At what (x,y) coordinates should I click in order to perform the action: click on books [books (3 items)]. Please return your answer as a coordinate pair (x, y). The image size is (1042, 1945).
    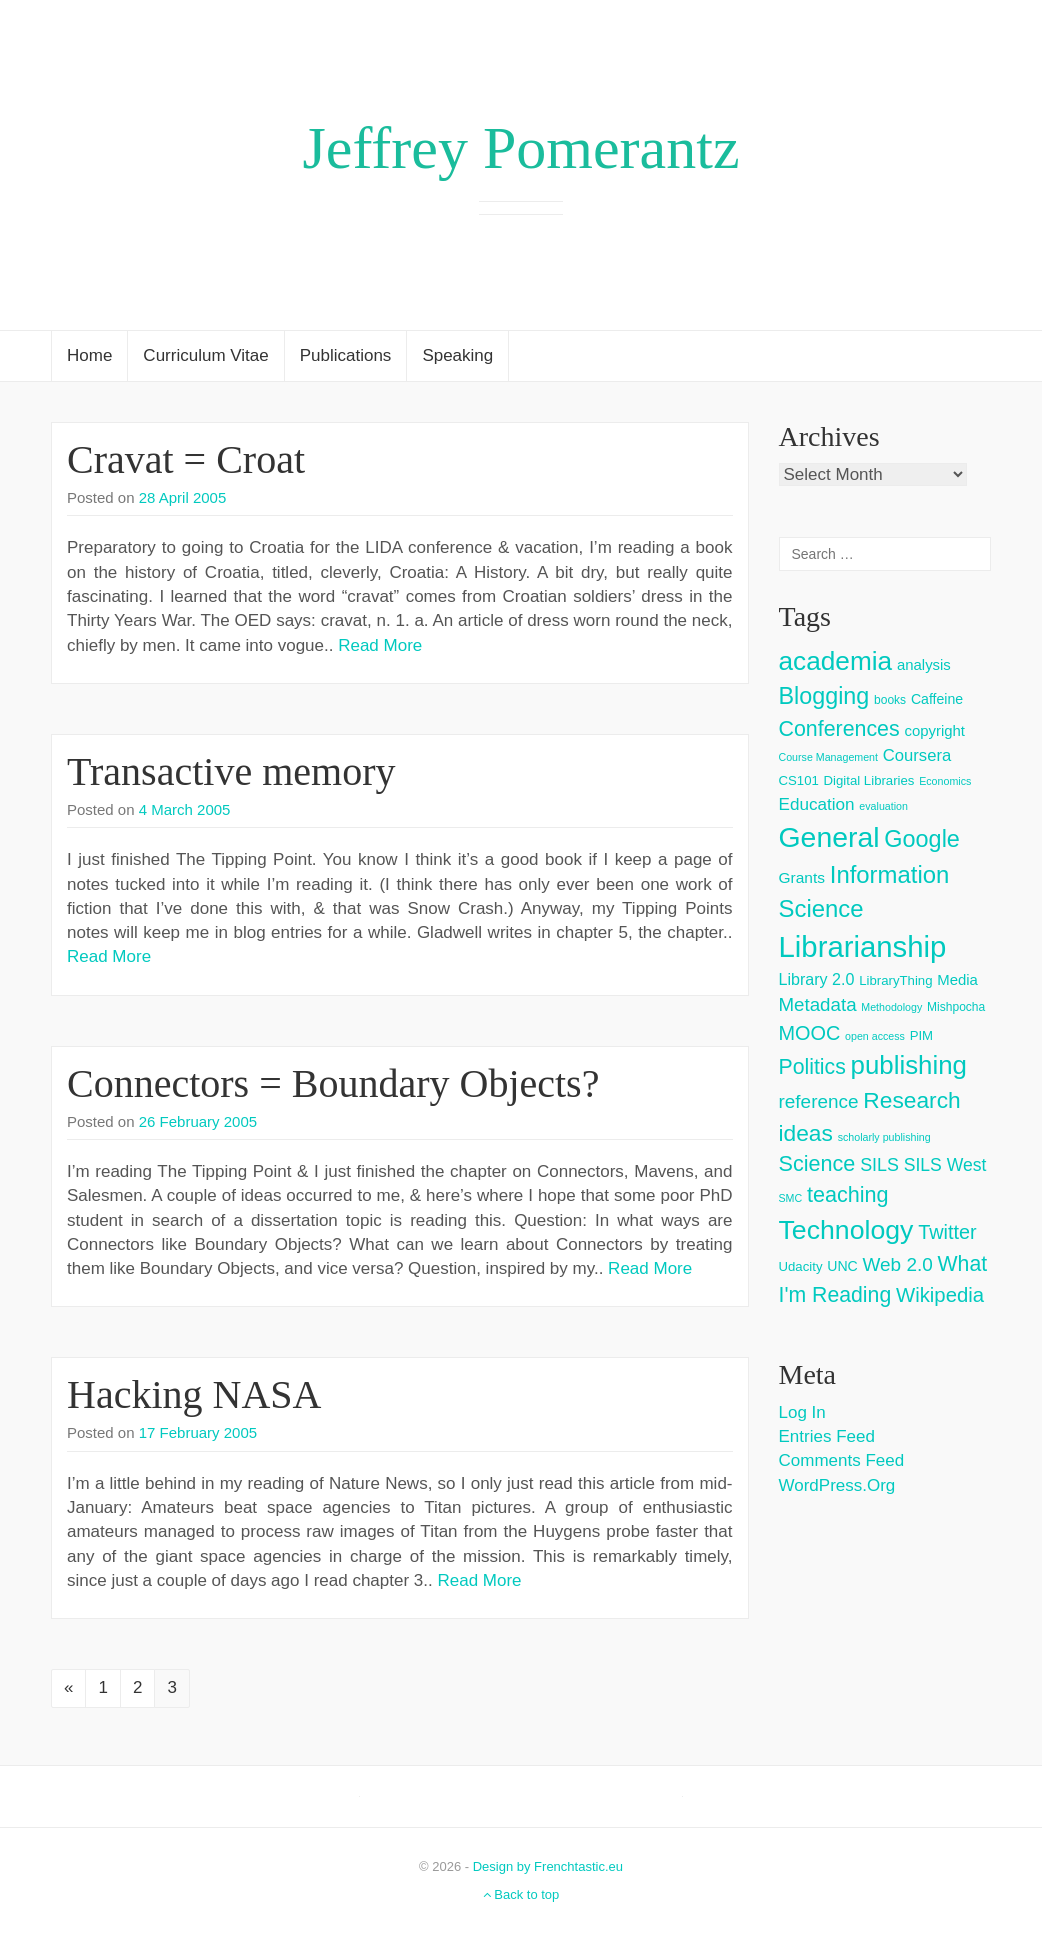
    Looking at the image, I should click on (890, 700).